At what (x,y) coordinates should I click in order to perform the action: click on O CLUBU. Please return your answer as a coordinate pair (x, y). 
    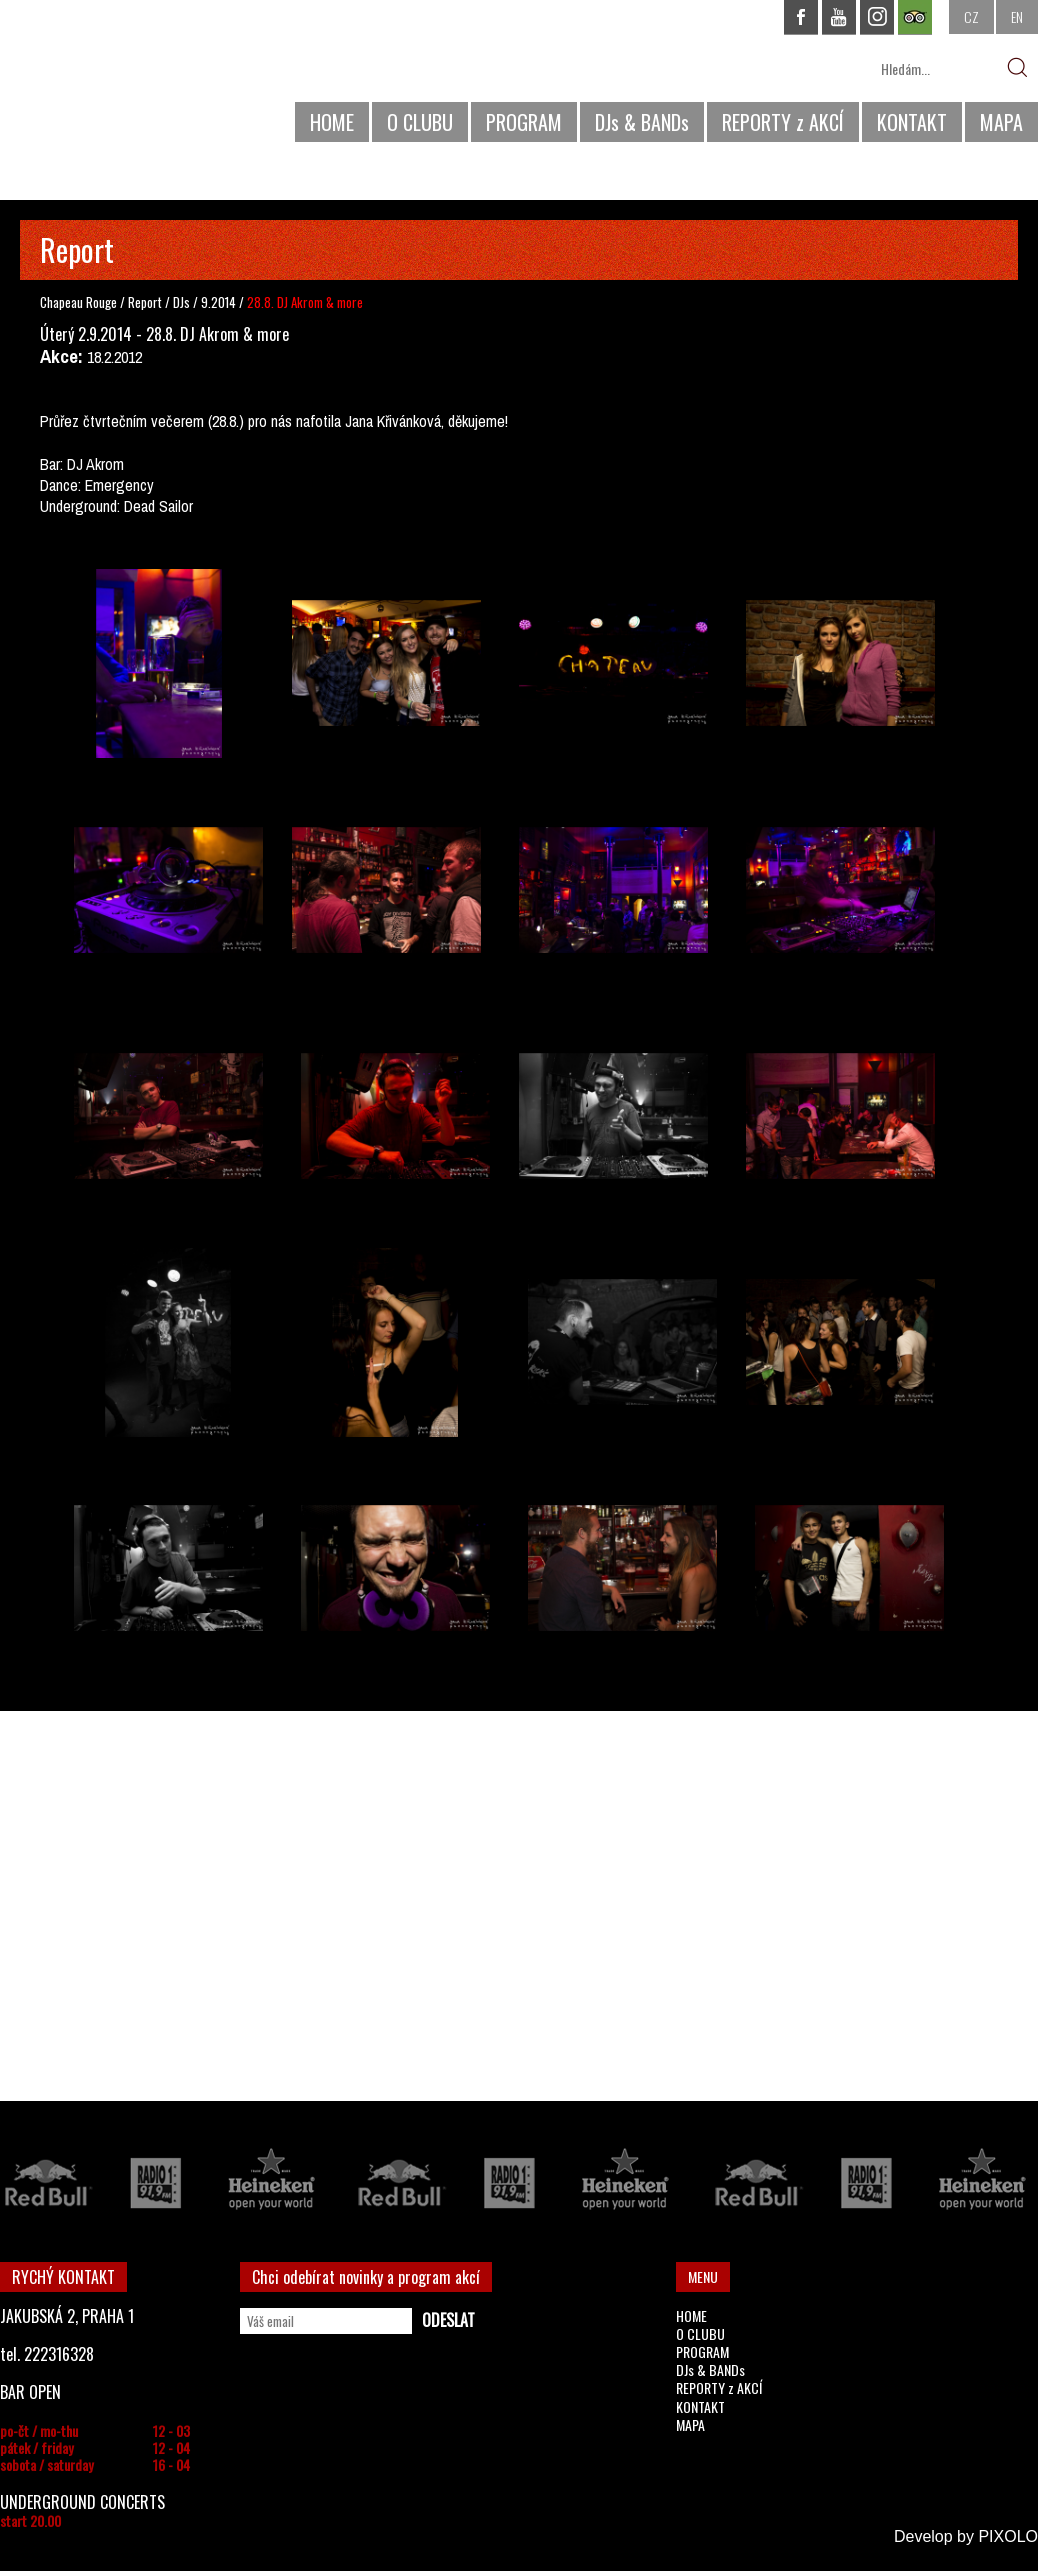
    Looking at the image, I should click on (420, 122).